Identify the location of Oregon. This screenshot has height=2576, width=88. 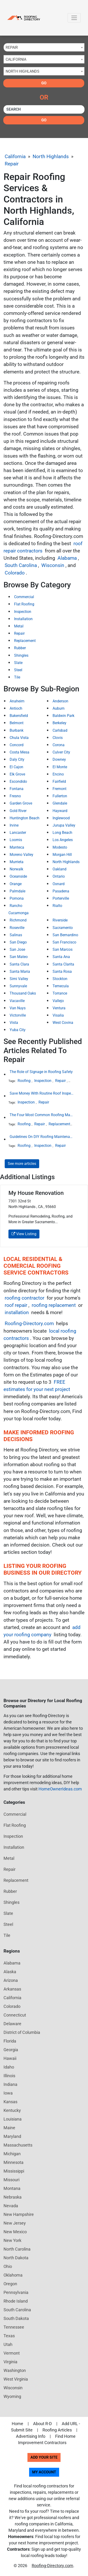
(10, 2283).